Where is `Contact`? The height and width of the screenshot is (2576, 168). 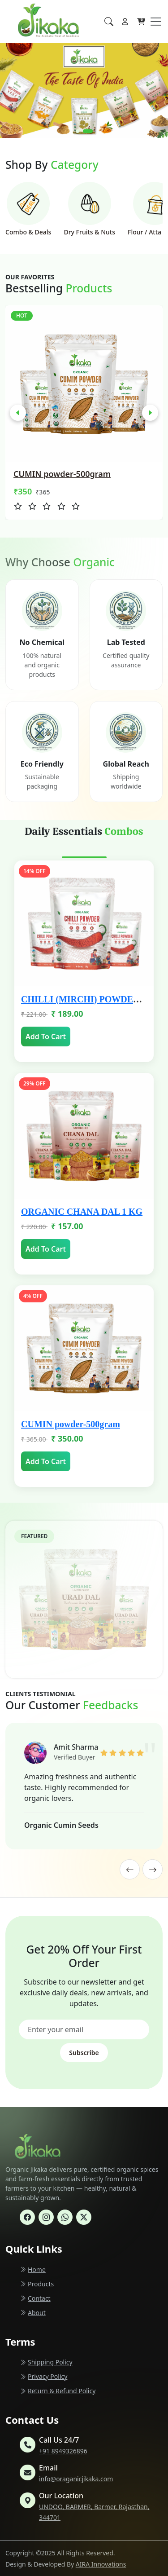
Contact is located at coordinates (35, 2298).